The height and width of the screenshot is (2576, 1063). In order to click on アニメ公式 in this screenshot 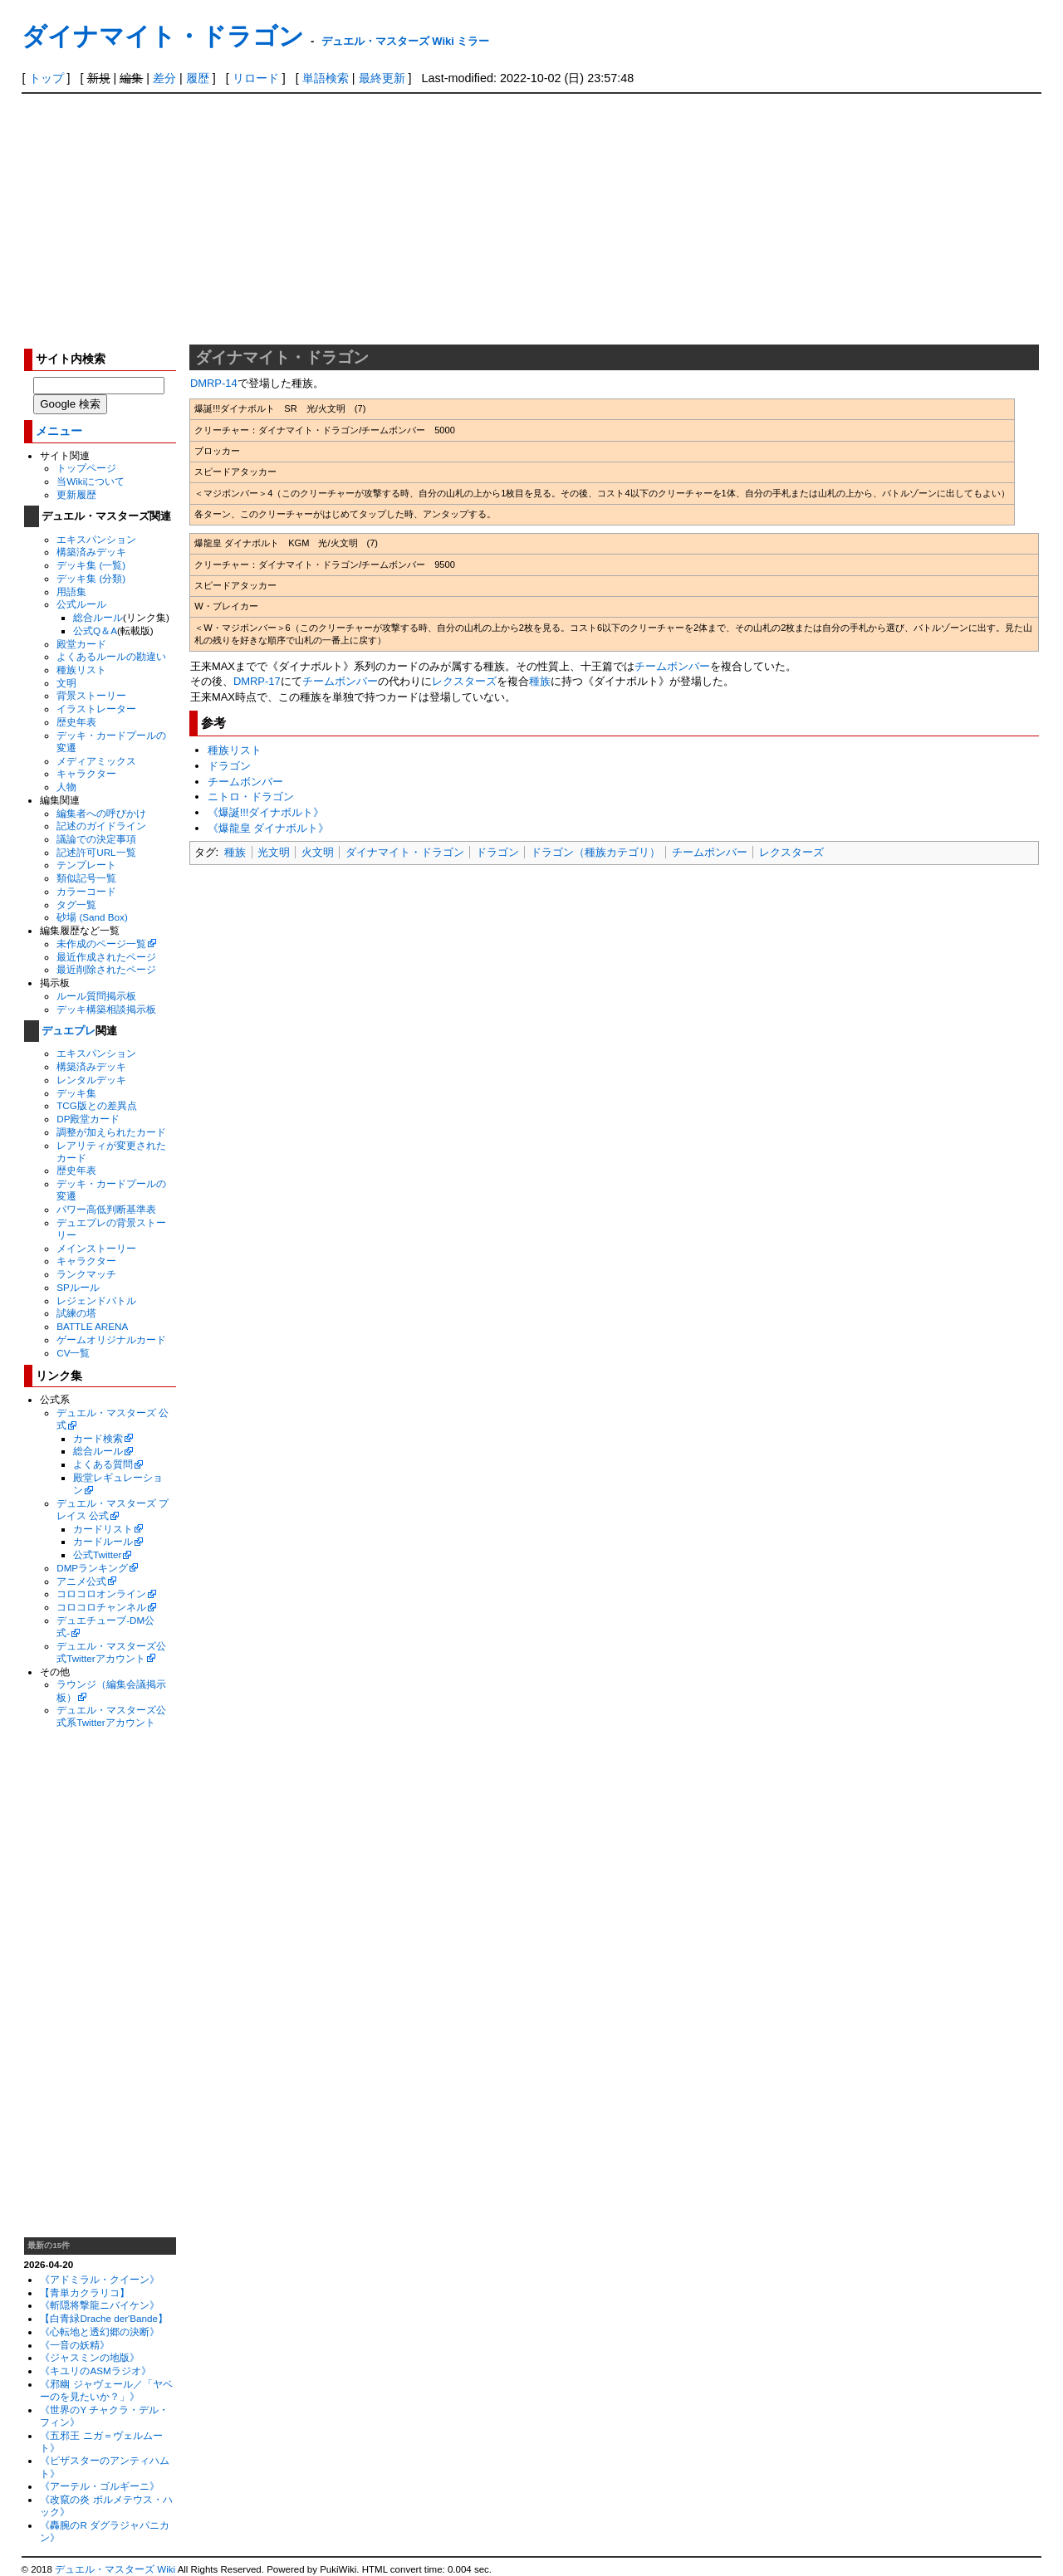, I will do `click(81, 1581)`.